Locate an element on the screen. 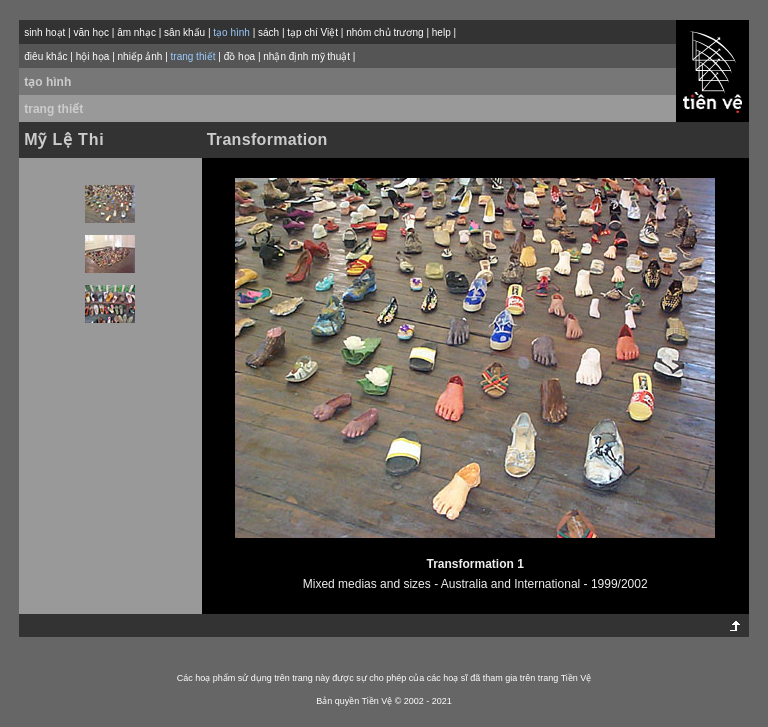 The height and width of the screenshot is (727, 768). sân khấu is located at coordinates (184, 32).